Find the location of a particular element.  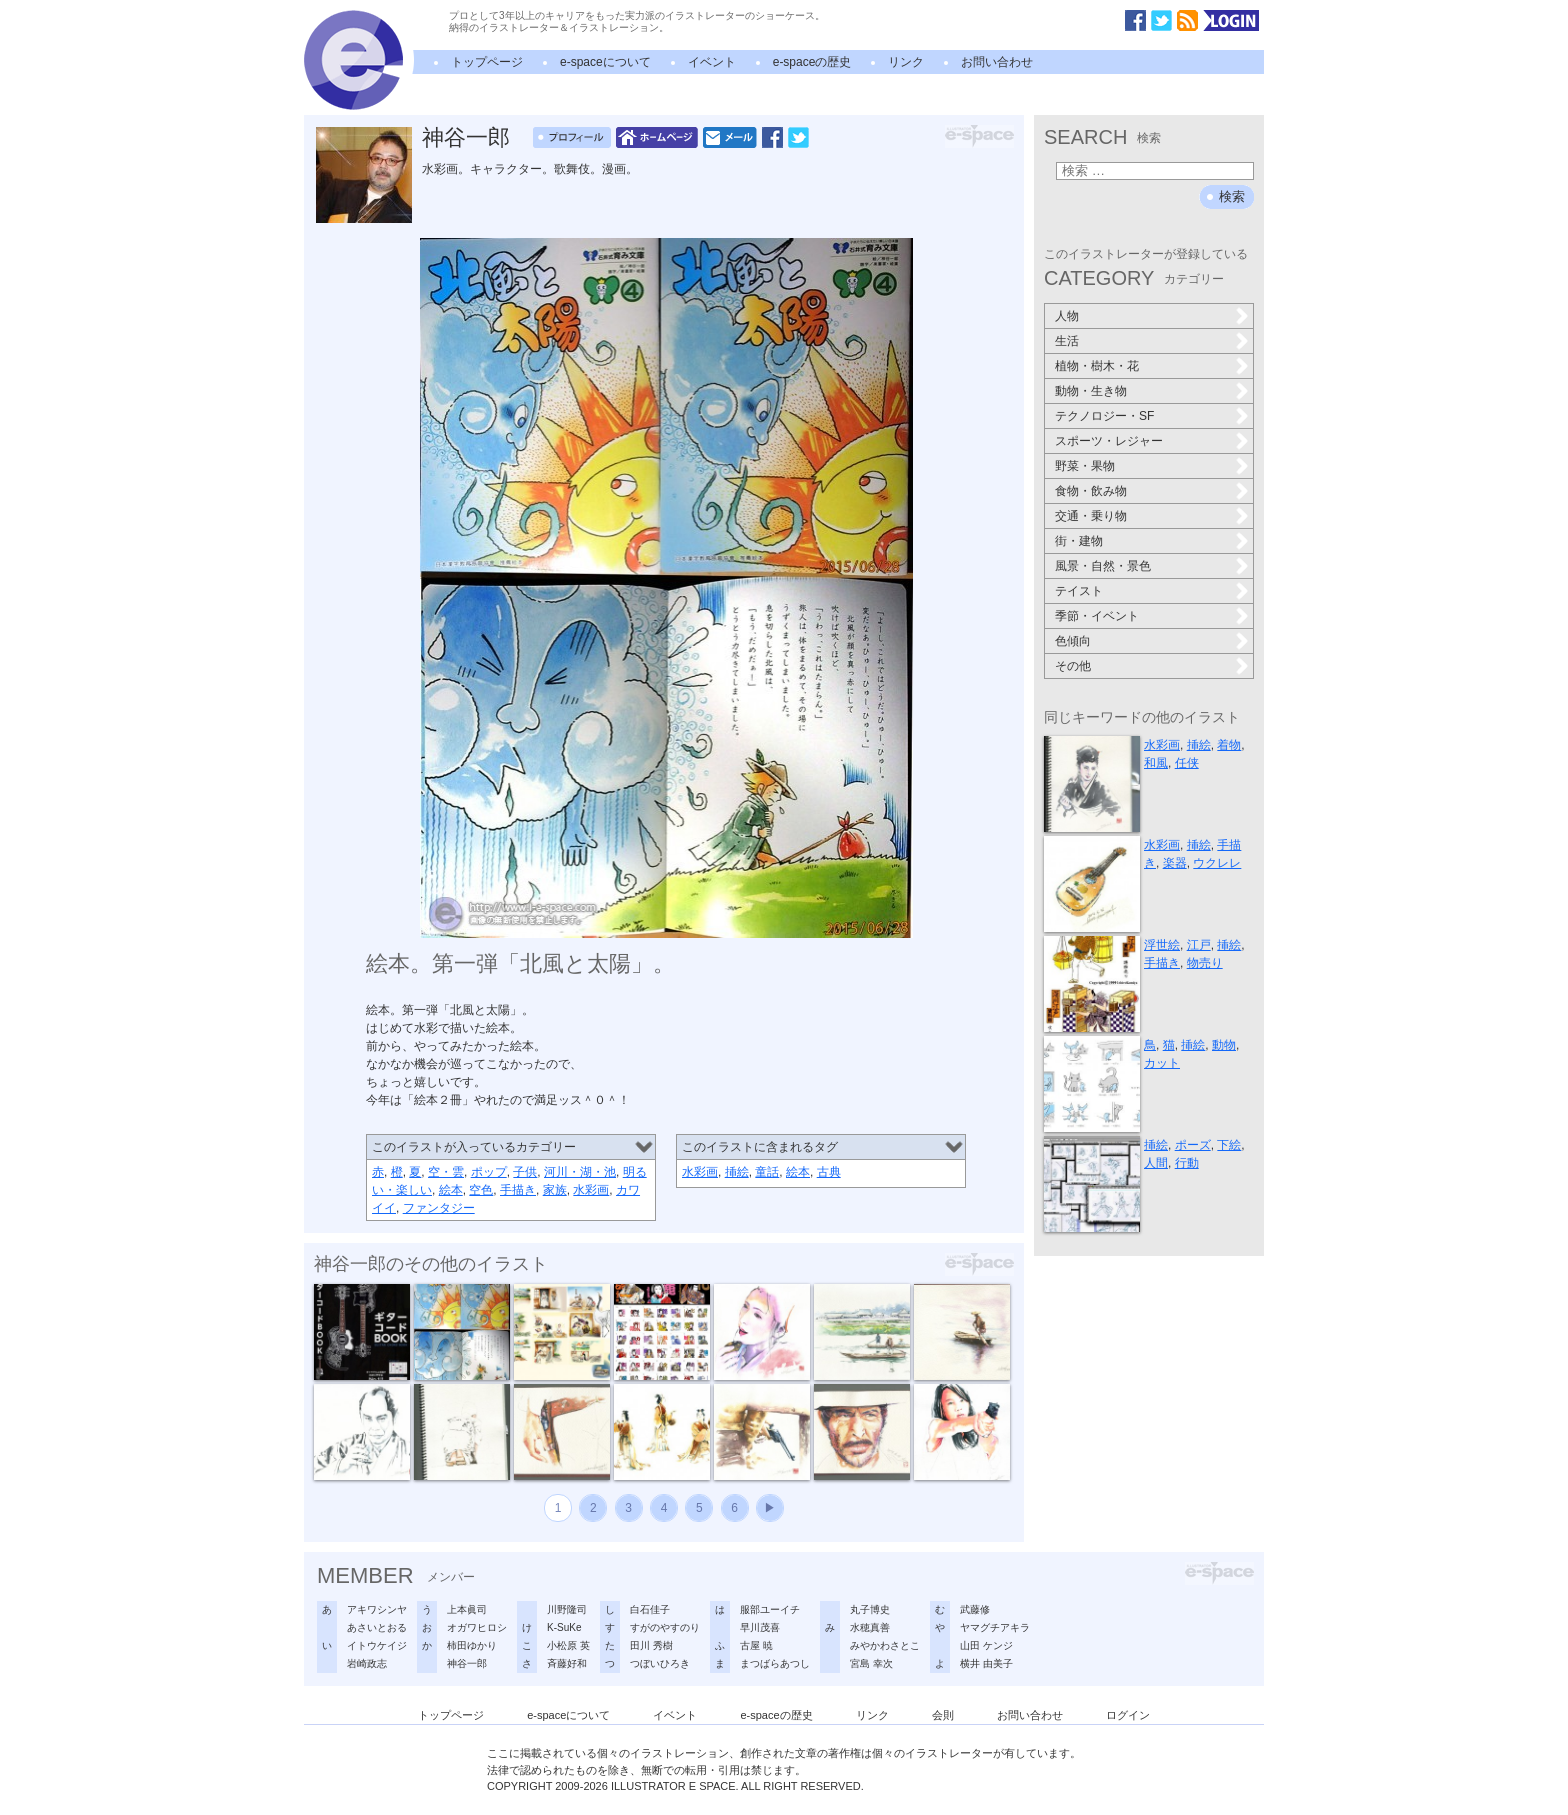

野菜・果物 is located at coordinates (1085, 466).